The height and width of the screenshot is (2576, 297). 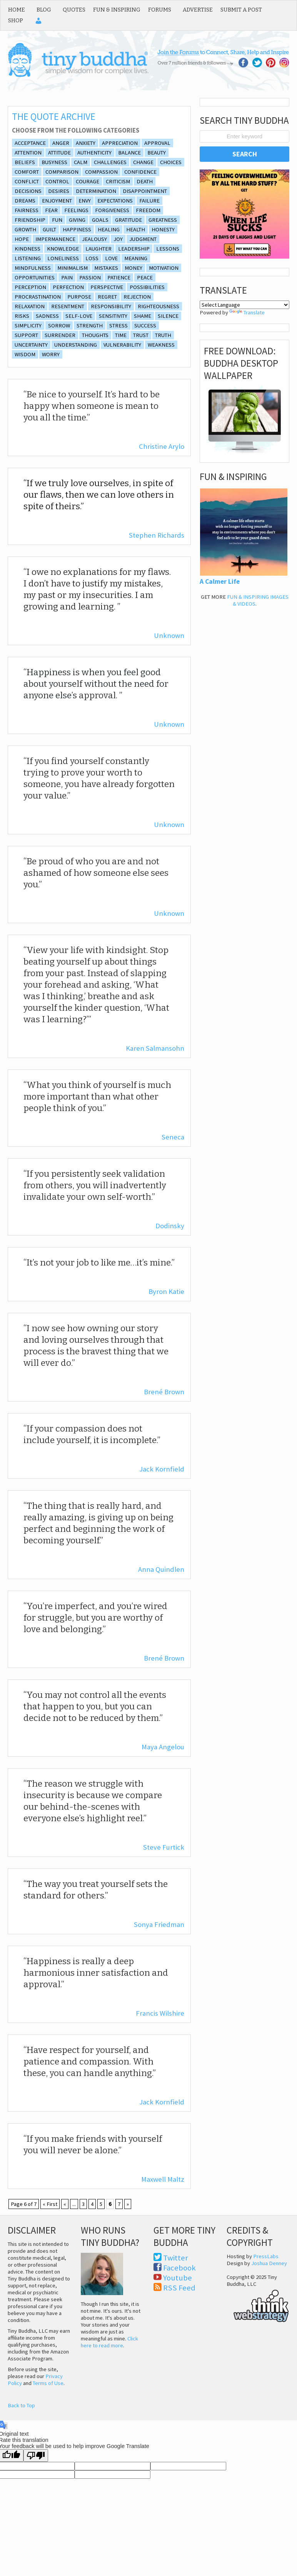 What do you see at coordinates (25, 229) in the screenshot?
I see `growth` at bounding box center [25, 229].